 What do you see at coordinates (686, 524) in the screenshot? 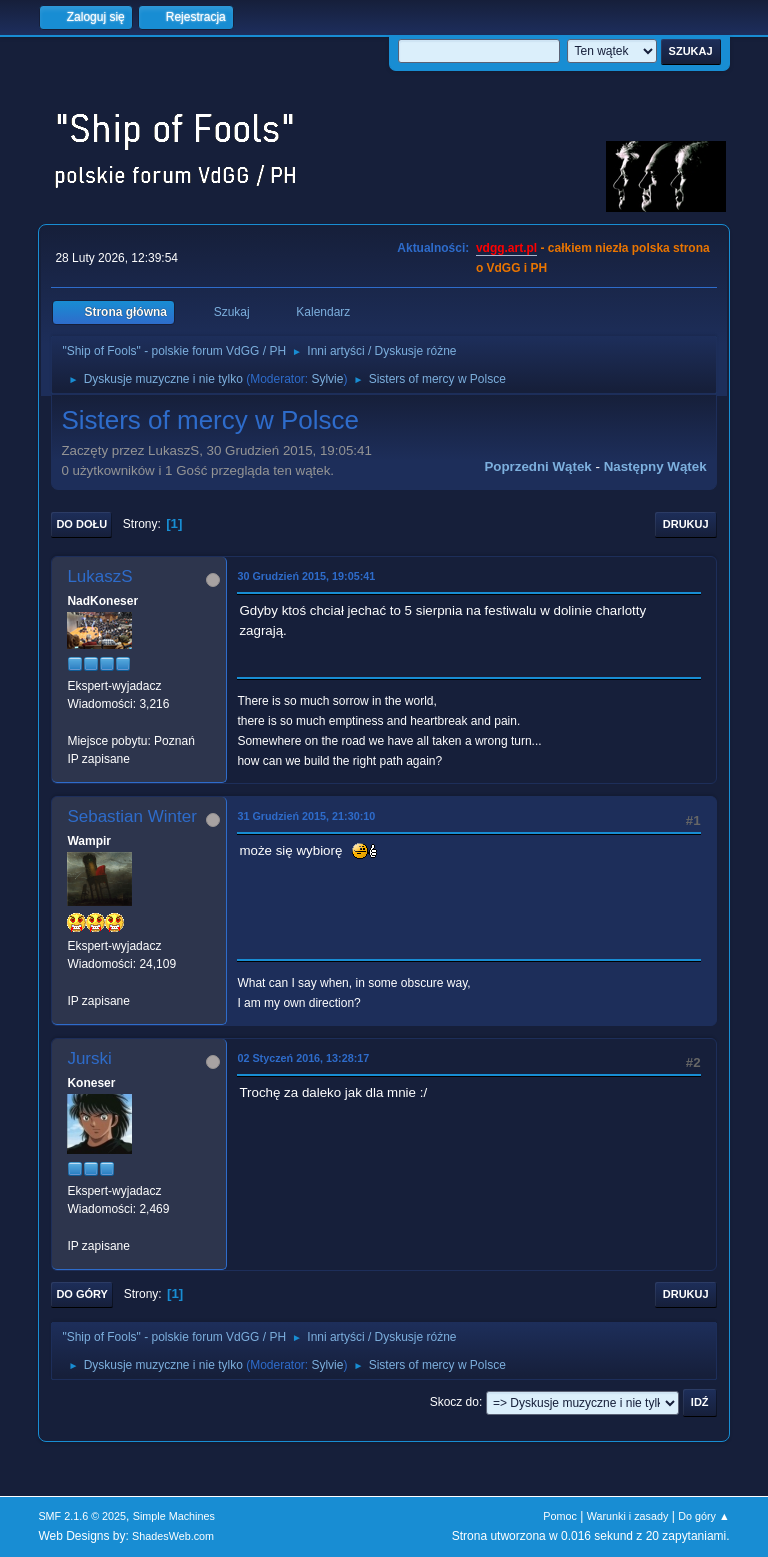
I see `Drukuj` at bounding box center [686, 524].